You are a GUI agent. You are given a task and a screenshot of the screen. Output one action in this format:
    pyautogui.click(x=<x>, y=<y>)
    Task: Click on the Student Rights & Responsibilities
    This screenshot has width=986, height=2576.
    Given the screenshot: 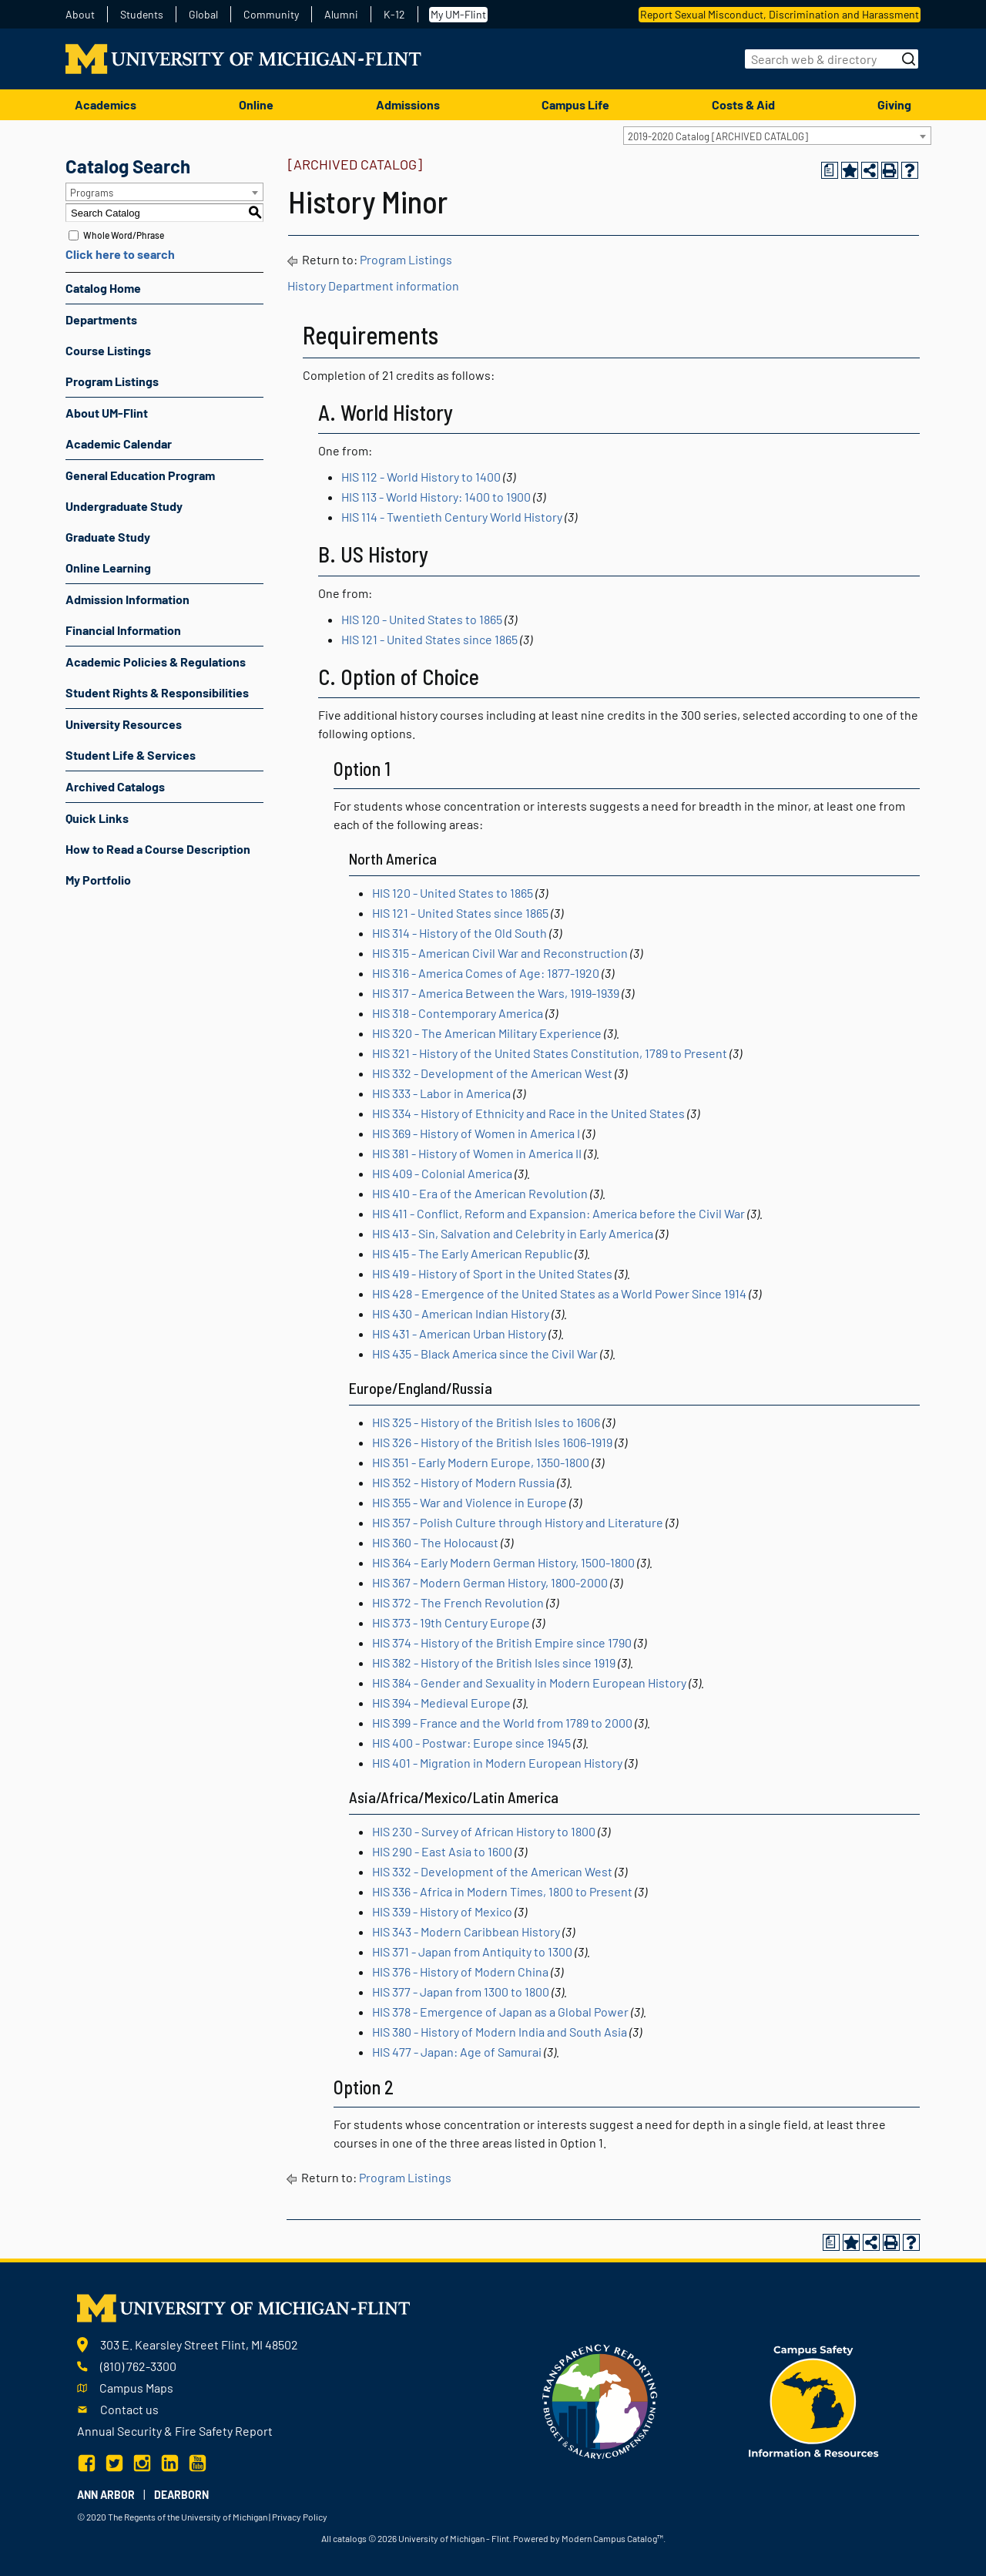 What is the action you would take?
    pyautogui.click(x=157, y=692)
    